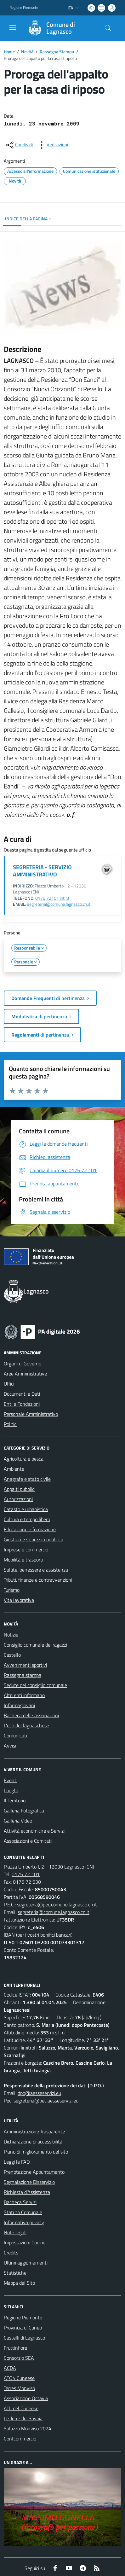  What do you see at coordinates (46, 2100) in the screenshot?
I see `segreteria@pec.aesseservizi.eu` at bounding box center [46, 2100].